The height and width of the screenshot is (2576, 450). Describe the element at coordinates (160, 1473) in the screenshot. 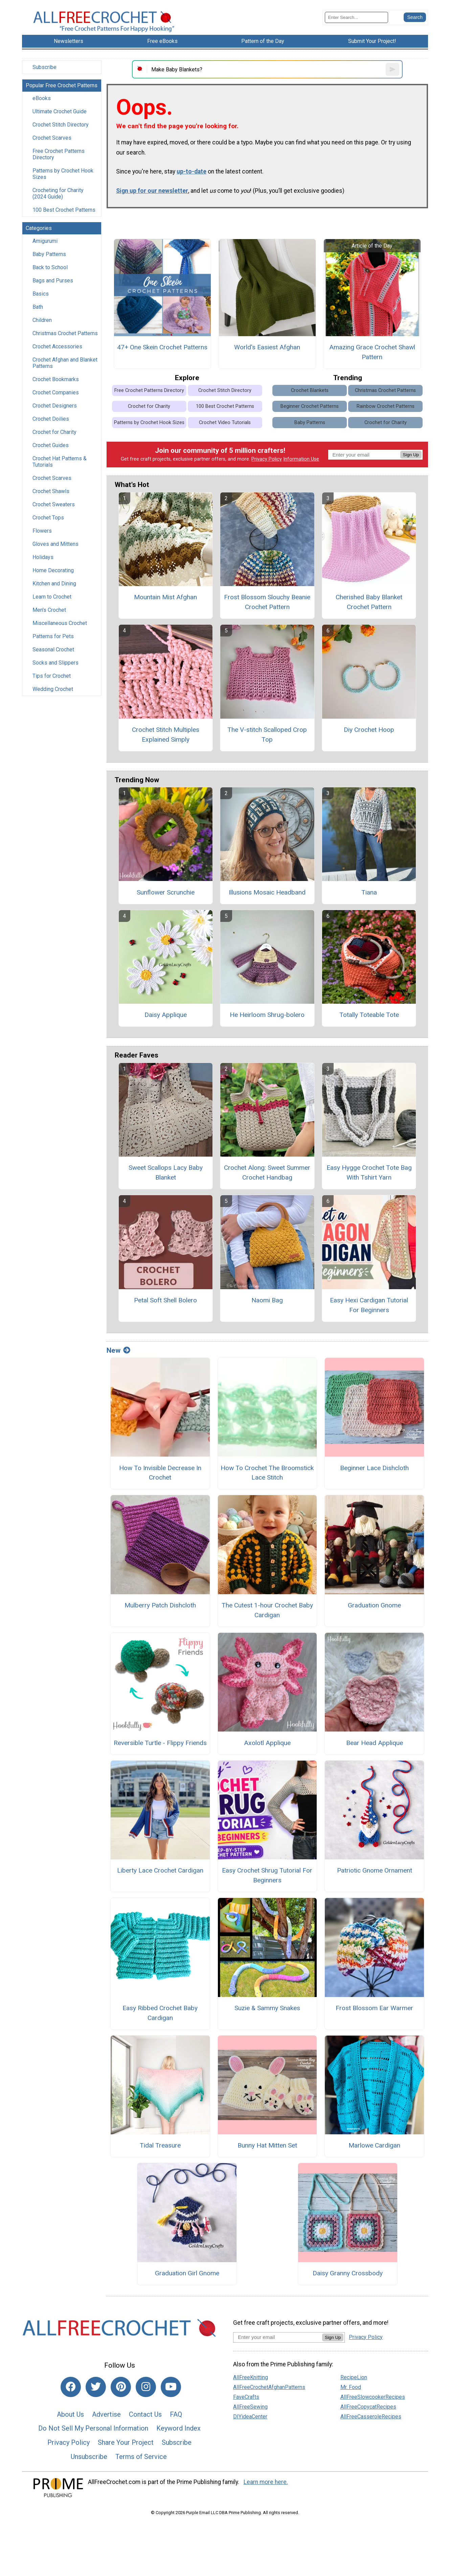

I see `How To Invisible Decrease In Crochet` at that location.